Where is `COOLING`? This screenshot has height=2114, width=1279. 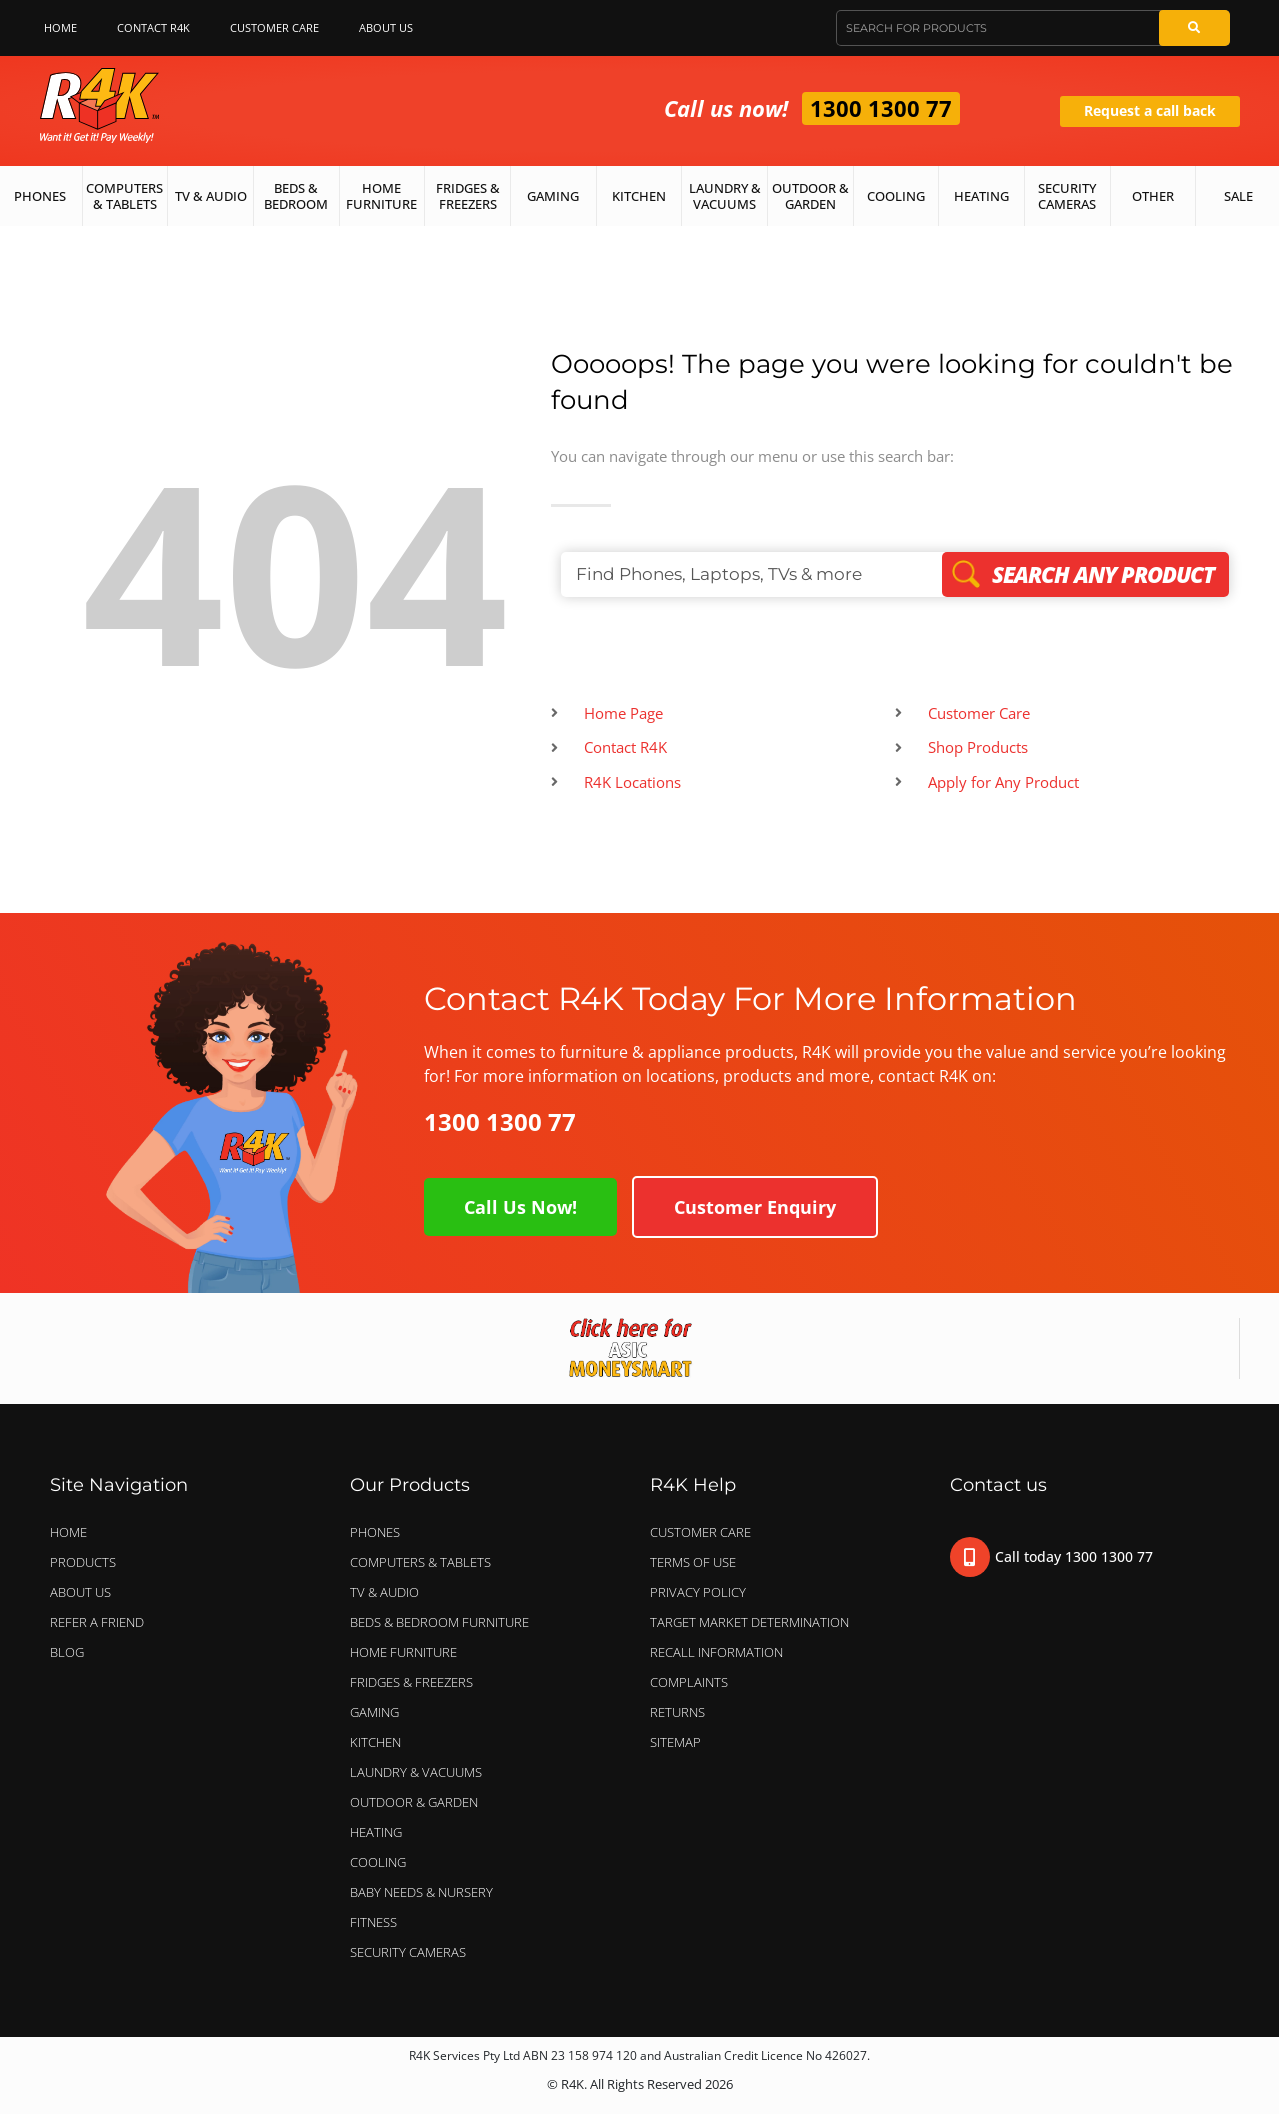
COOLING is located at coordinates (378, 1862).